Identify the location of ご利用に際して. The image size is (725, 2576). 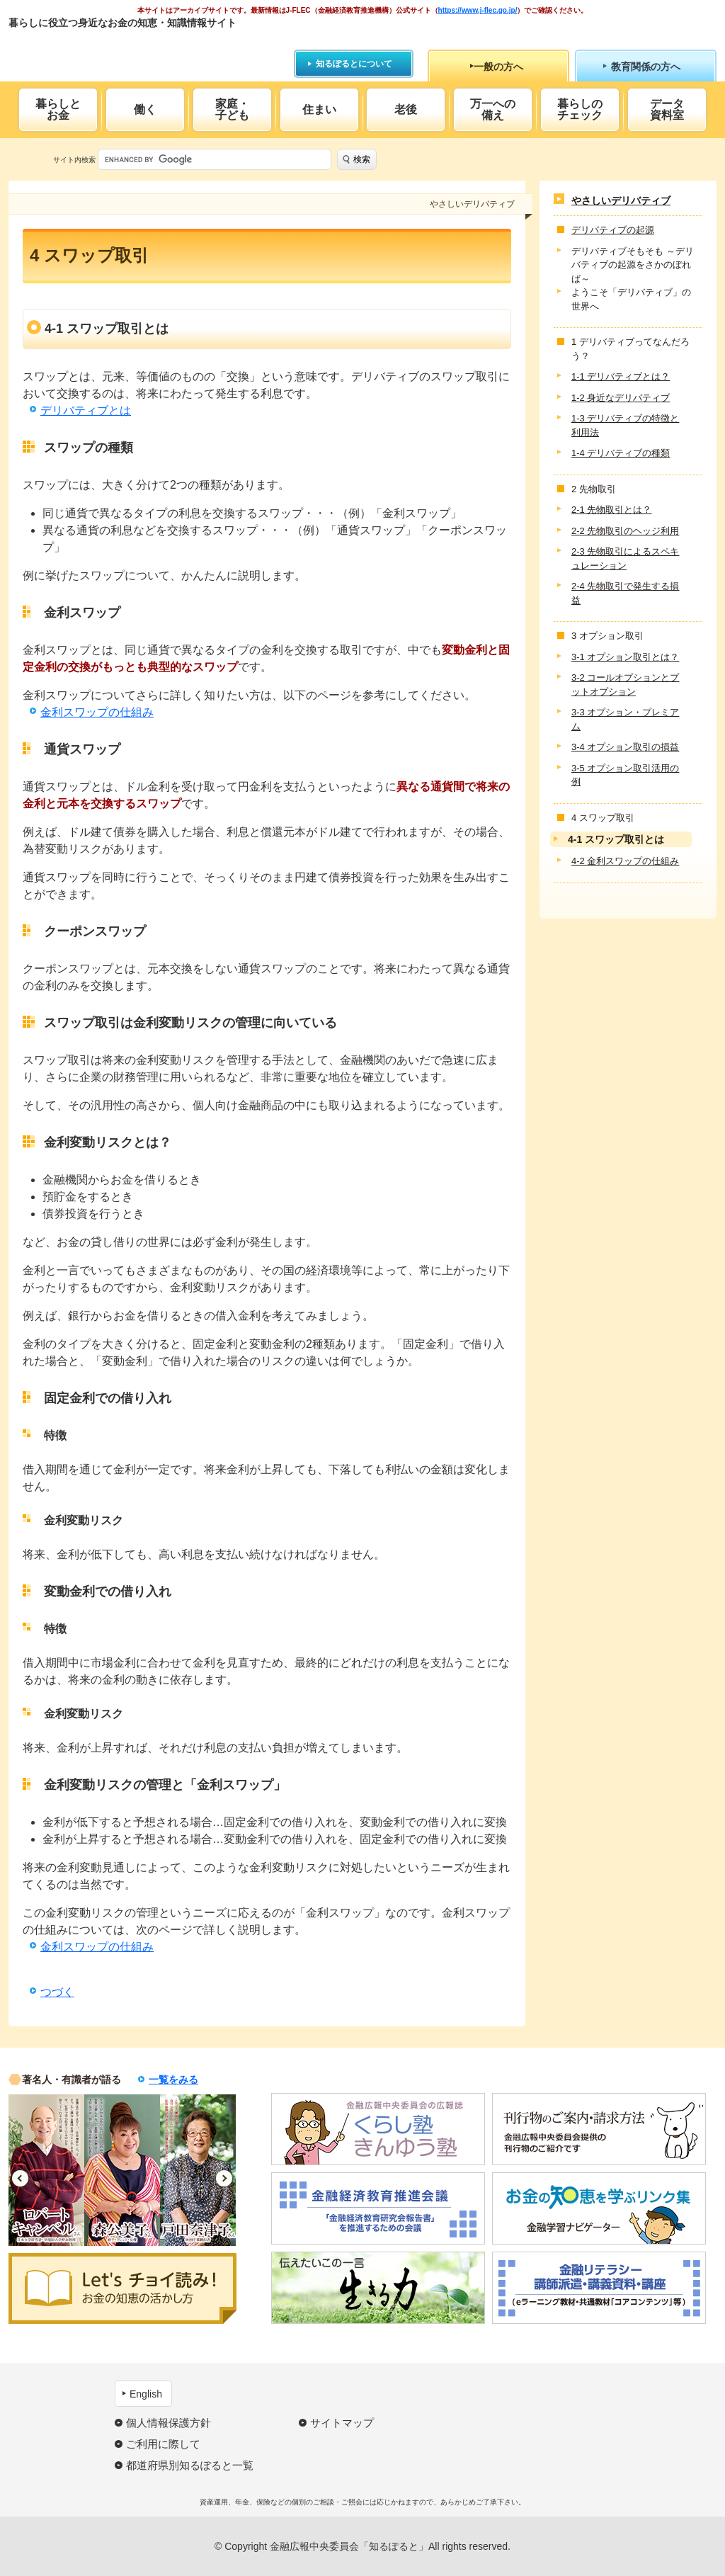
(163, 2444).